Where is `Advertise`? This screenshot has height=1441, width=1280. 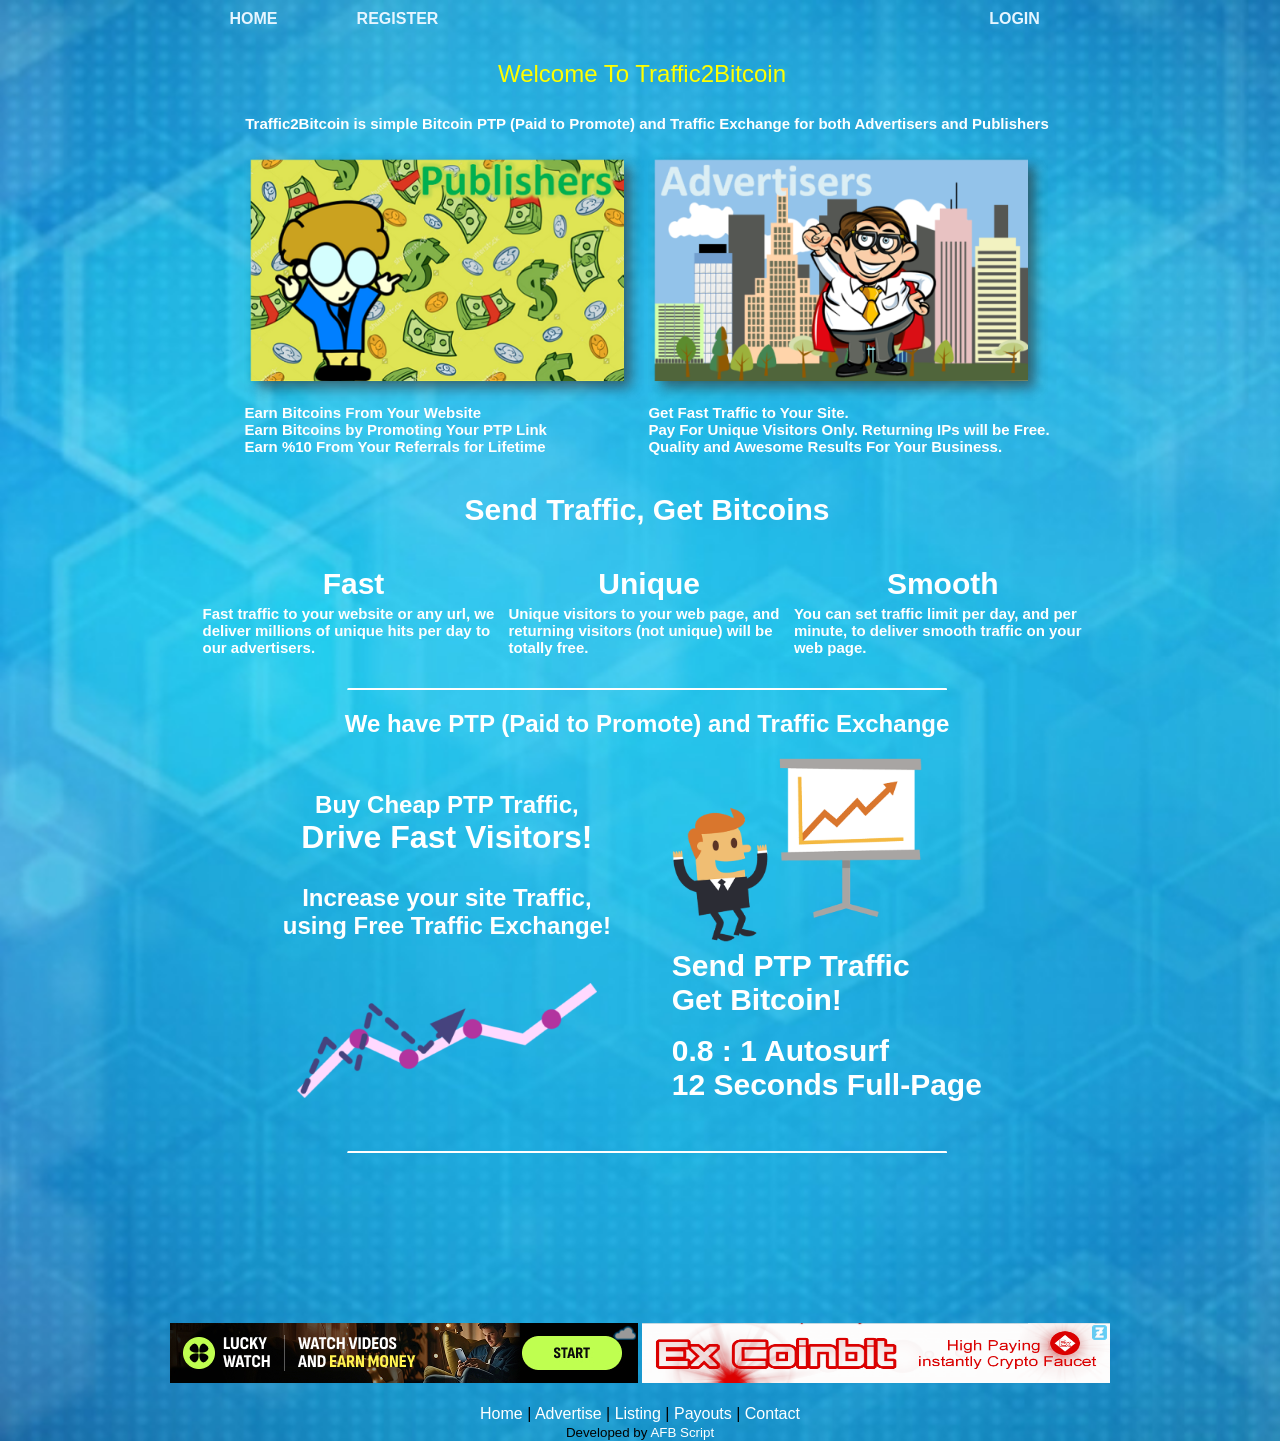
Advertise is located at coordinates (568, 1413).